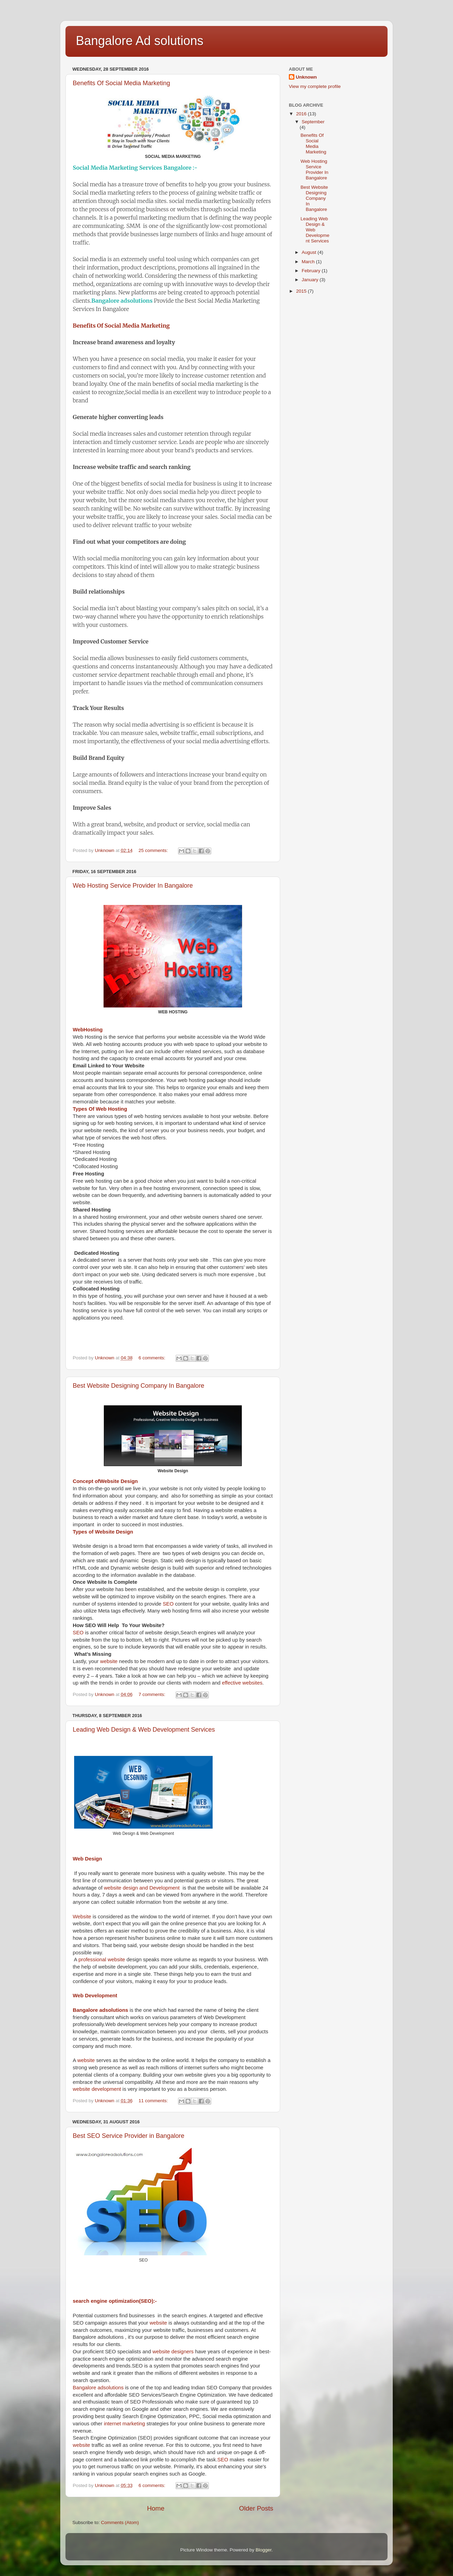 This screenshot has width=453, height=2576. Describe the element at coordinates (133, 885) in the screenshot. I see `Web Hosting Service Provider In Bangalore` at that location.